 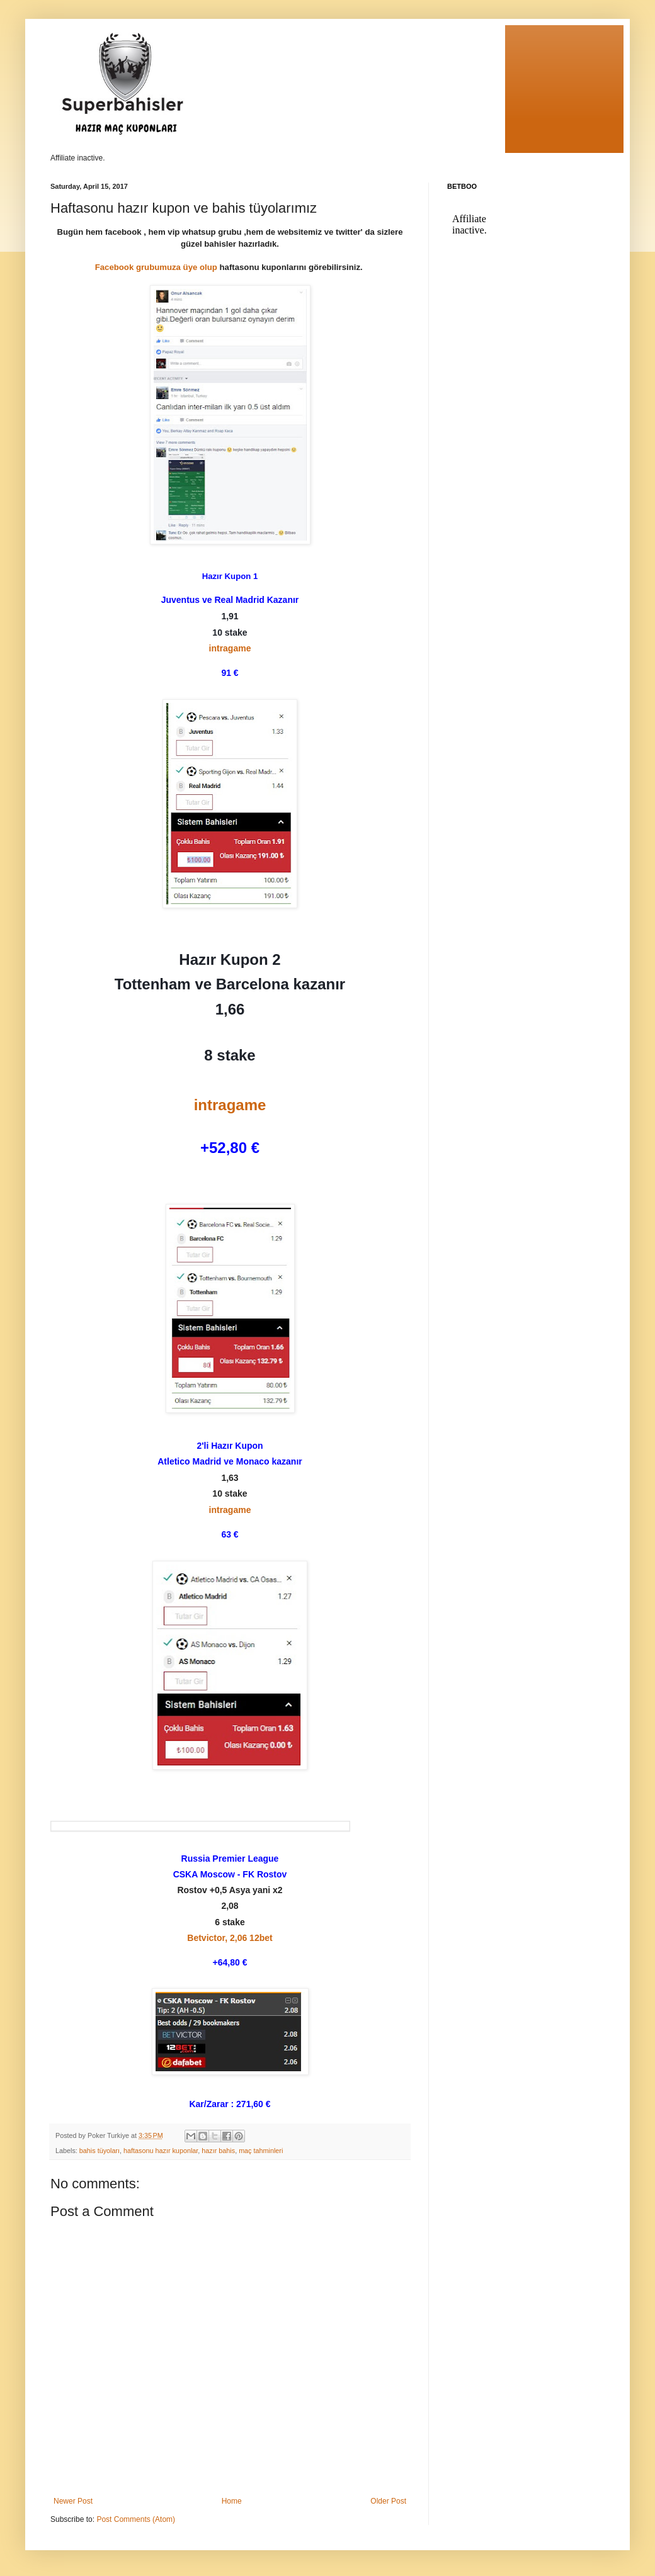 I want to click on Home, so click(x=232, y=2501).